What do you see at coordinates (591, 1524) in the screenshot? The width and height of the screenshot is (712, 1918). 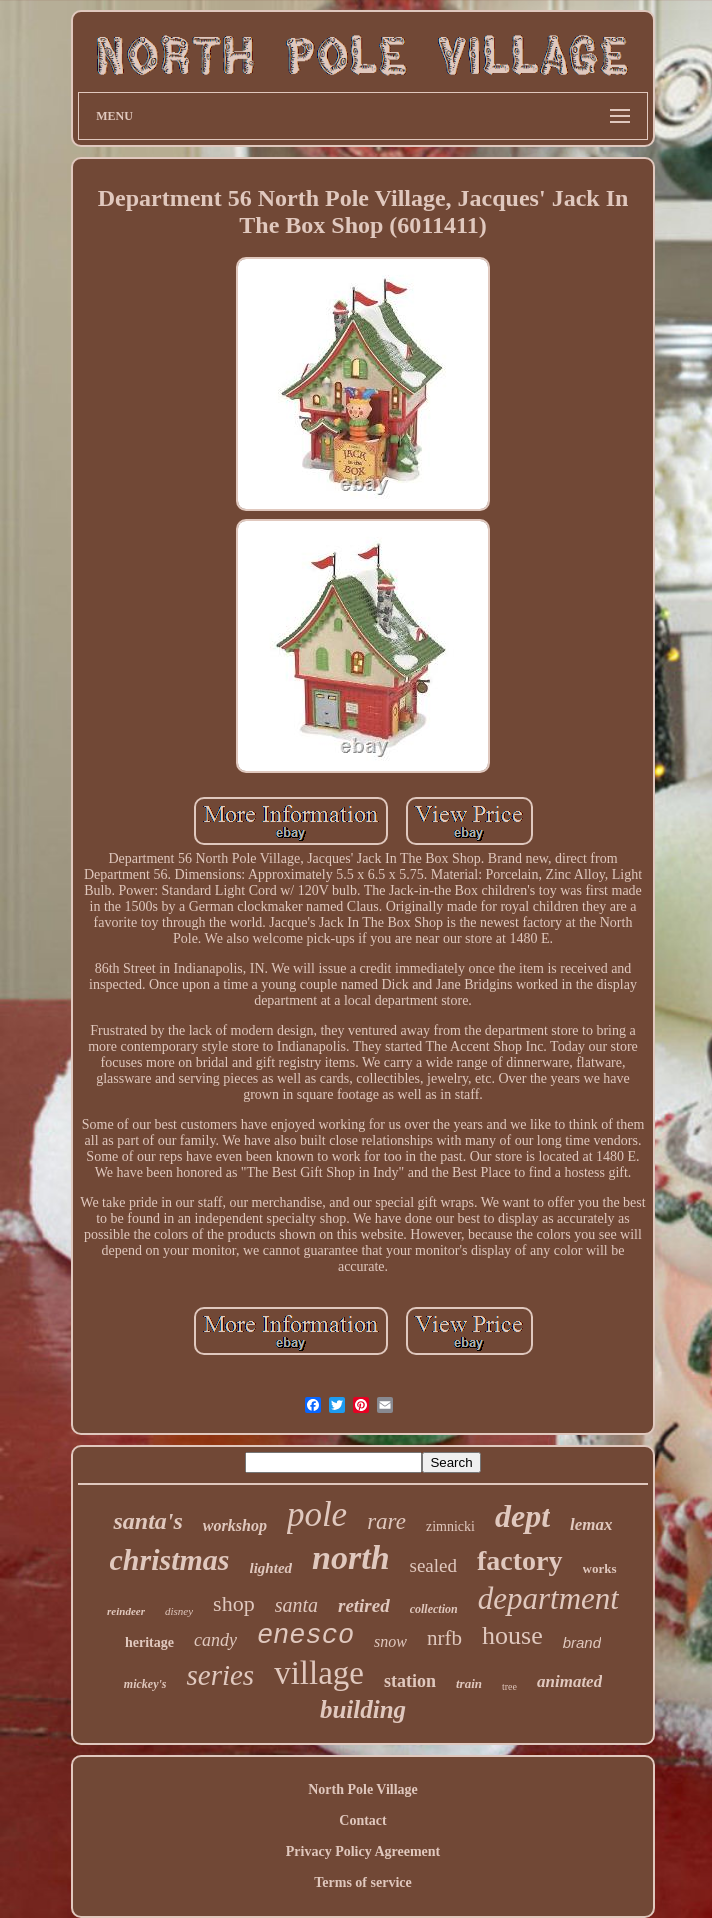 I see `lemax` at bounding box center [591, 1524].